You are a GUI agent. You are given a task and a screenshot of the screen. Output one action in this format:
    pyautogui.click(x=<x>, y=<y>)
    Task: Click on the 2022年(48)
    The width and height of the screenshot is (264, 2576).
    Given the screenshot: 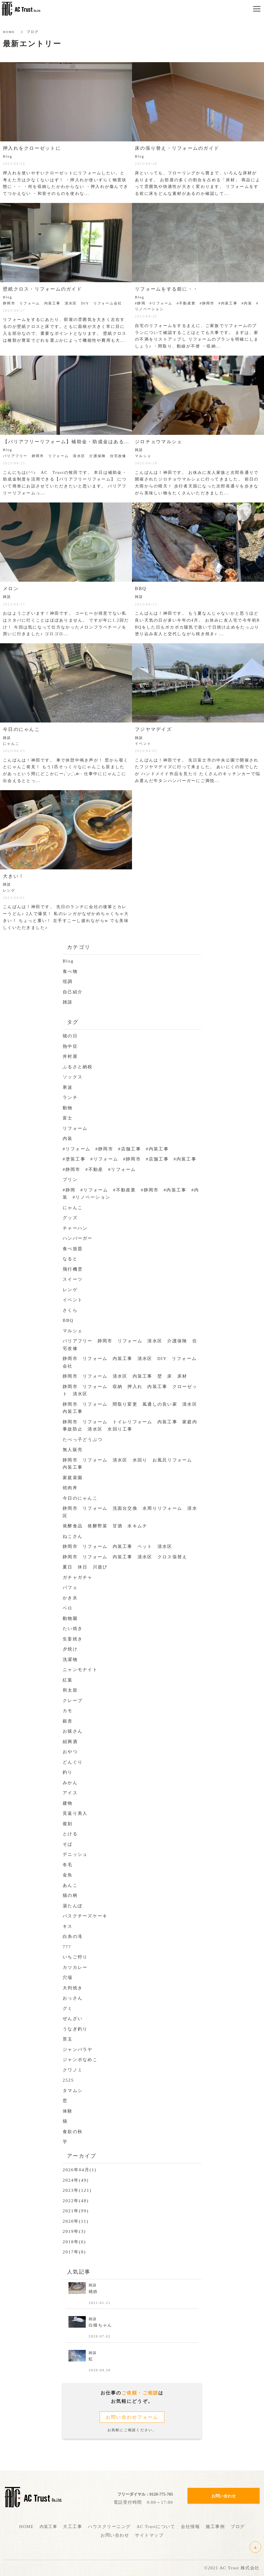 What is the action you would take?
    pyautogui.click(x=76, y=2200)
    